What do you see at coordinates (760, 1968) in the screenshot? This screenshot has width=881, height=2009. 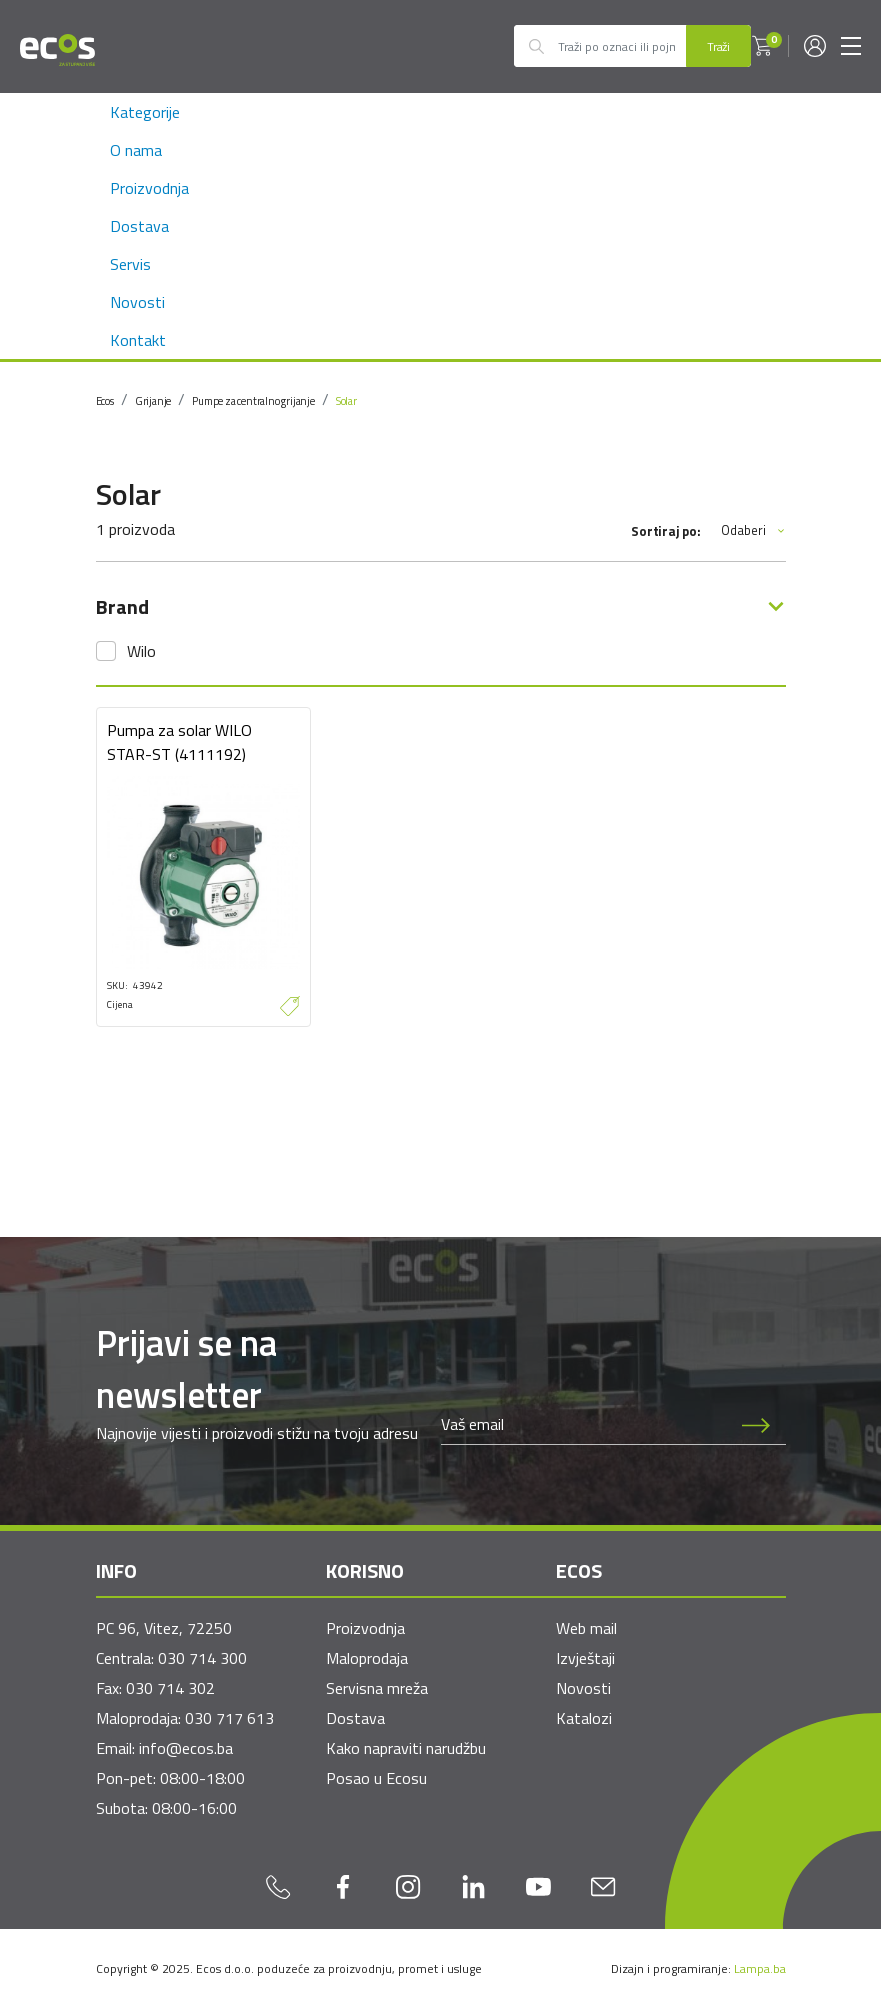 I see `Lampa.ba` at bounding box center [760, 1968].